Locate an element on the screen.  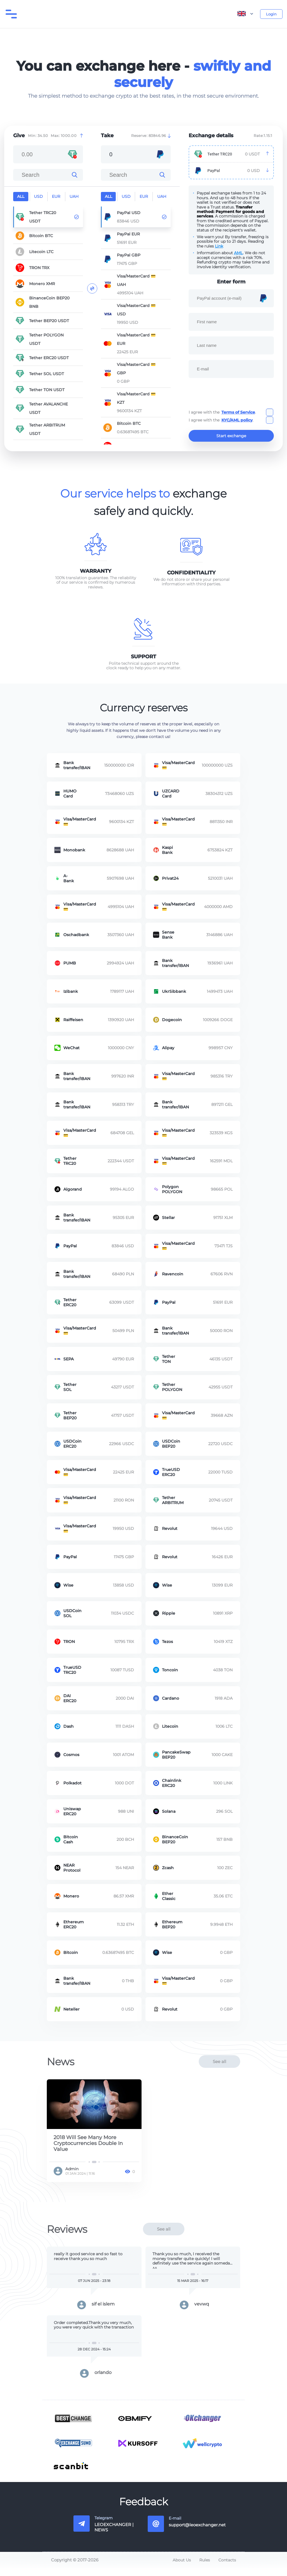
Start exchange is located at coordinates (231, 438).